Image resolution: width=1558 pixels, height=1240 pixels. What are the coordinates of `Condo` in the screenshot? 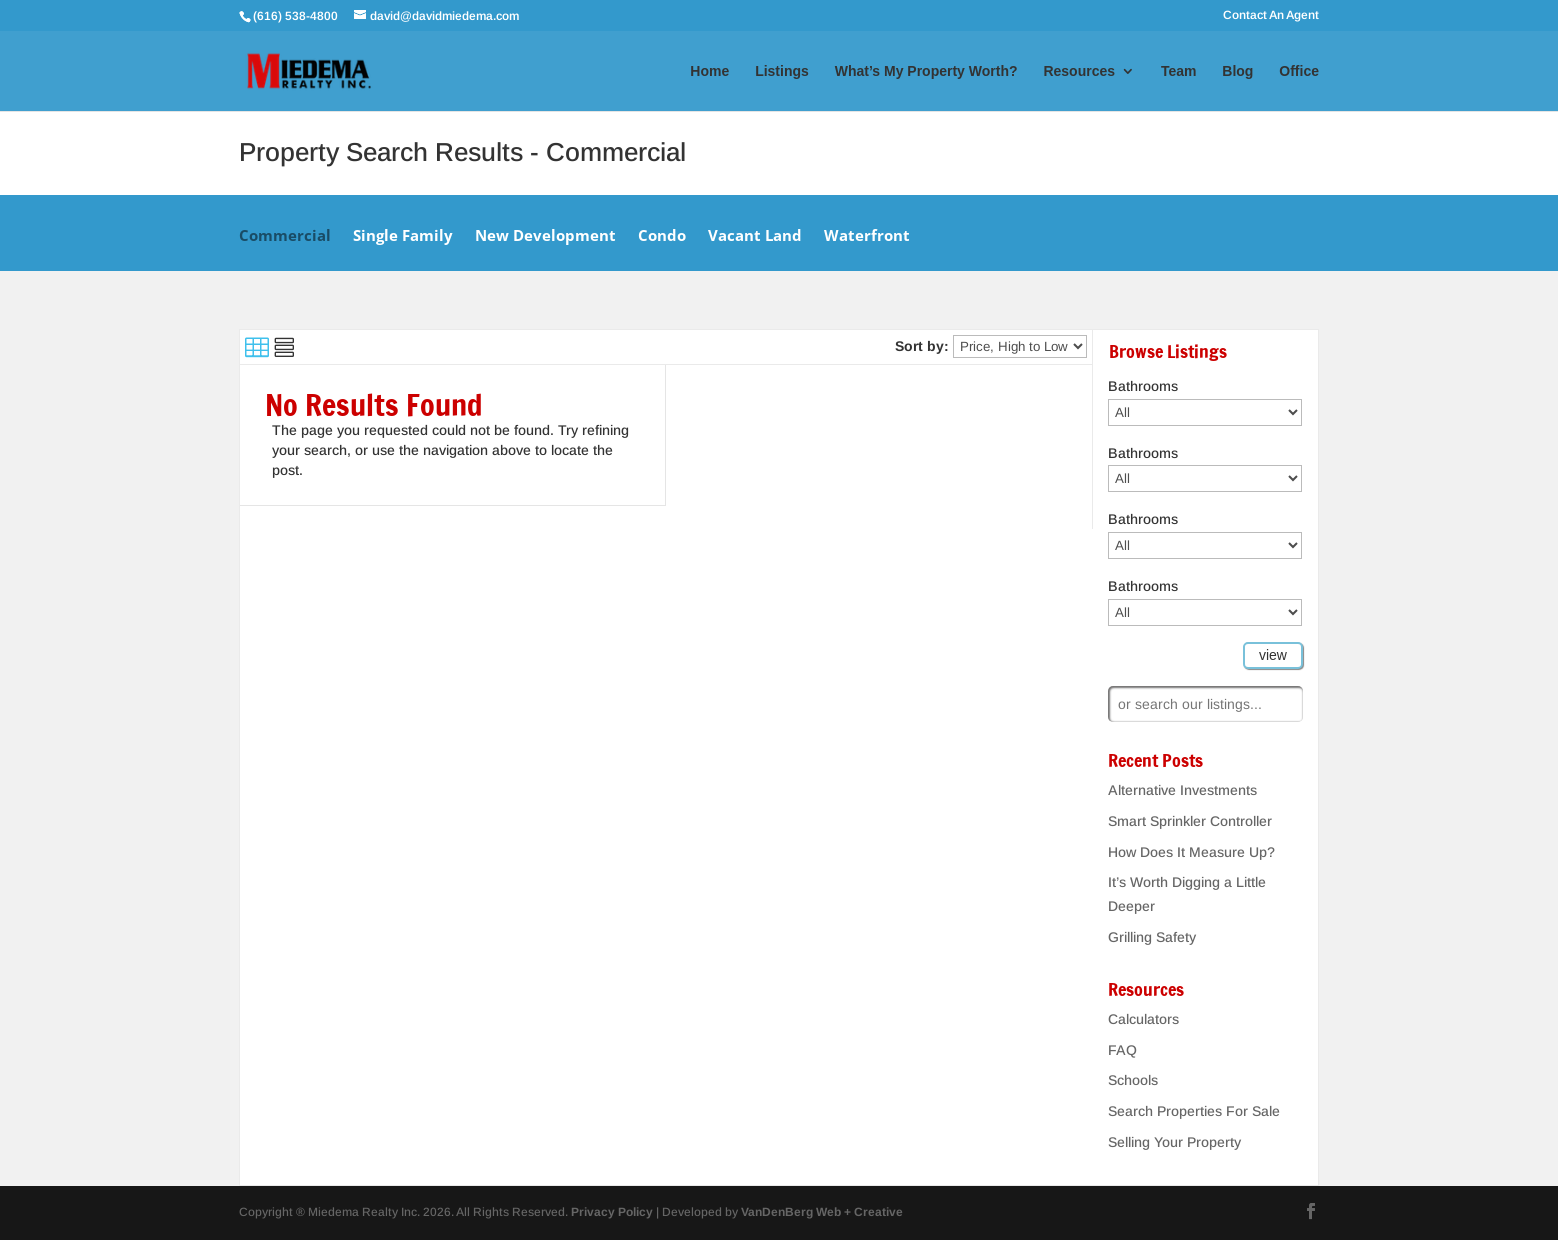 It's located at (662, 236).